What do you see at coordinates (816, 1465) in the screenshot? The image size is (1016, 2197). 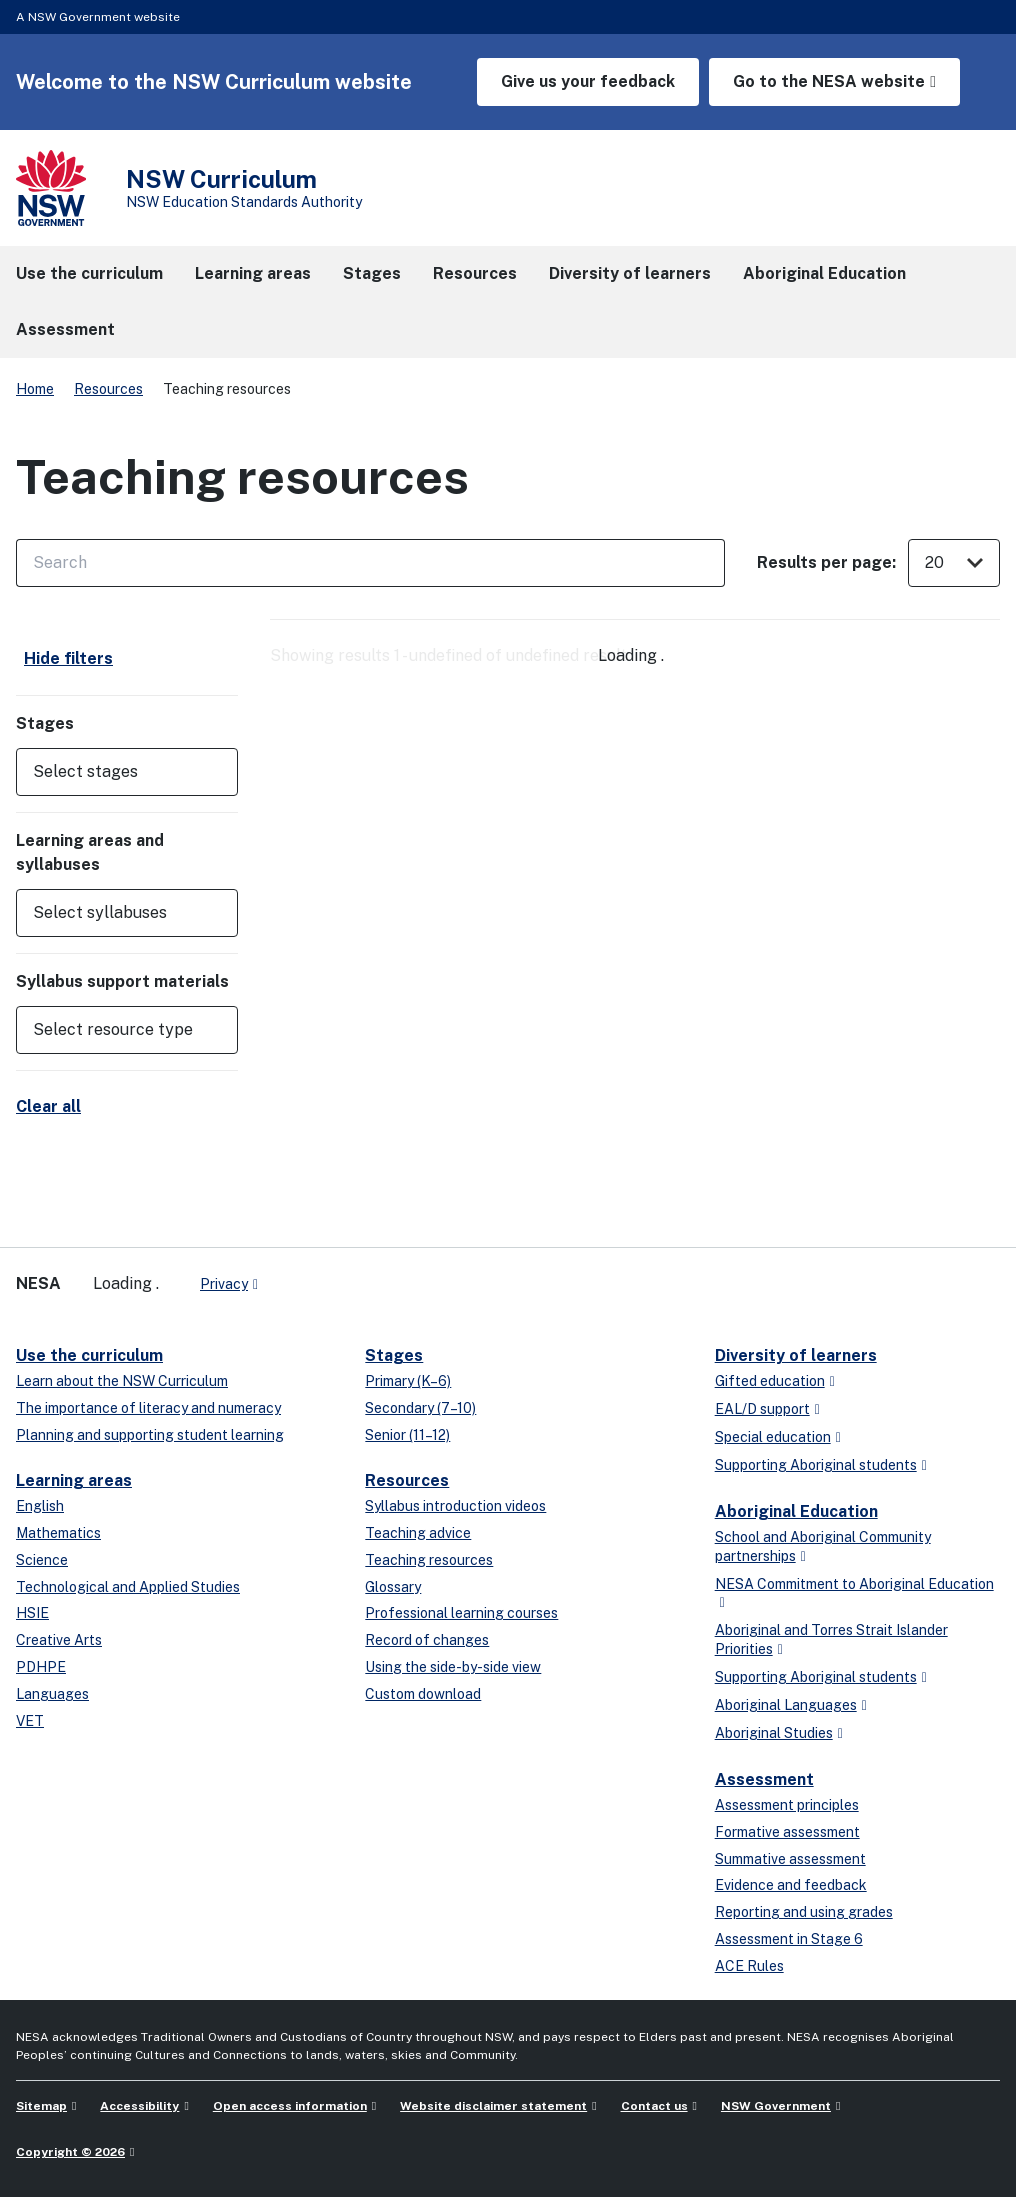 I see `Supporting Aboriginal students` at bounding box center [816, 1465].